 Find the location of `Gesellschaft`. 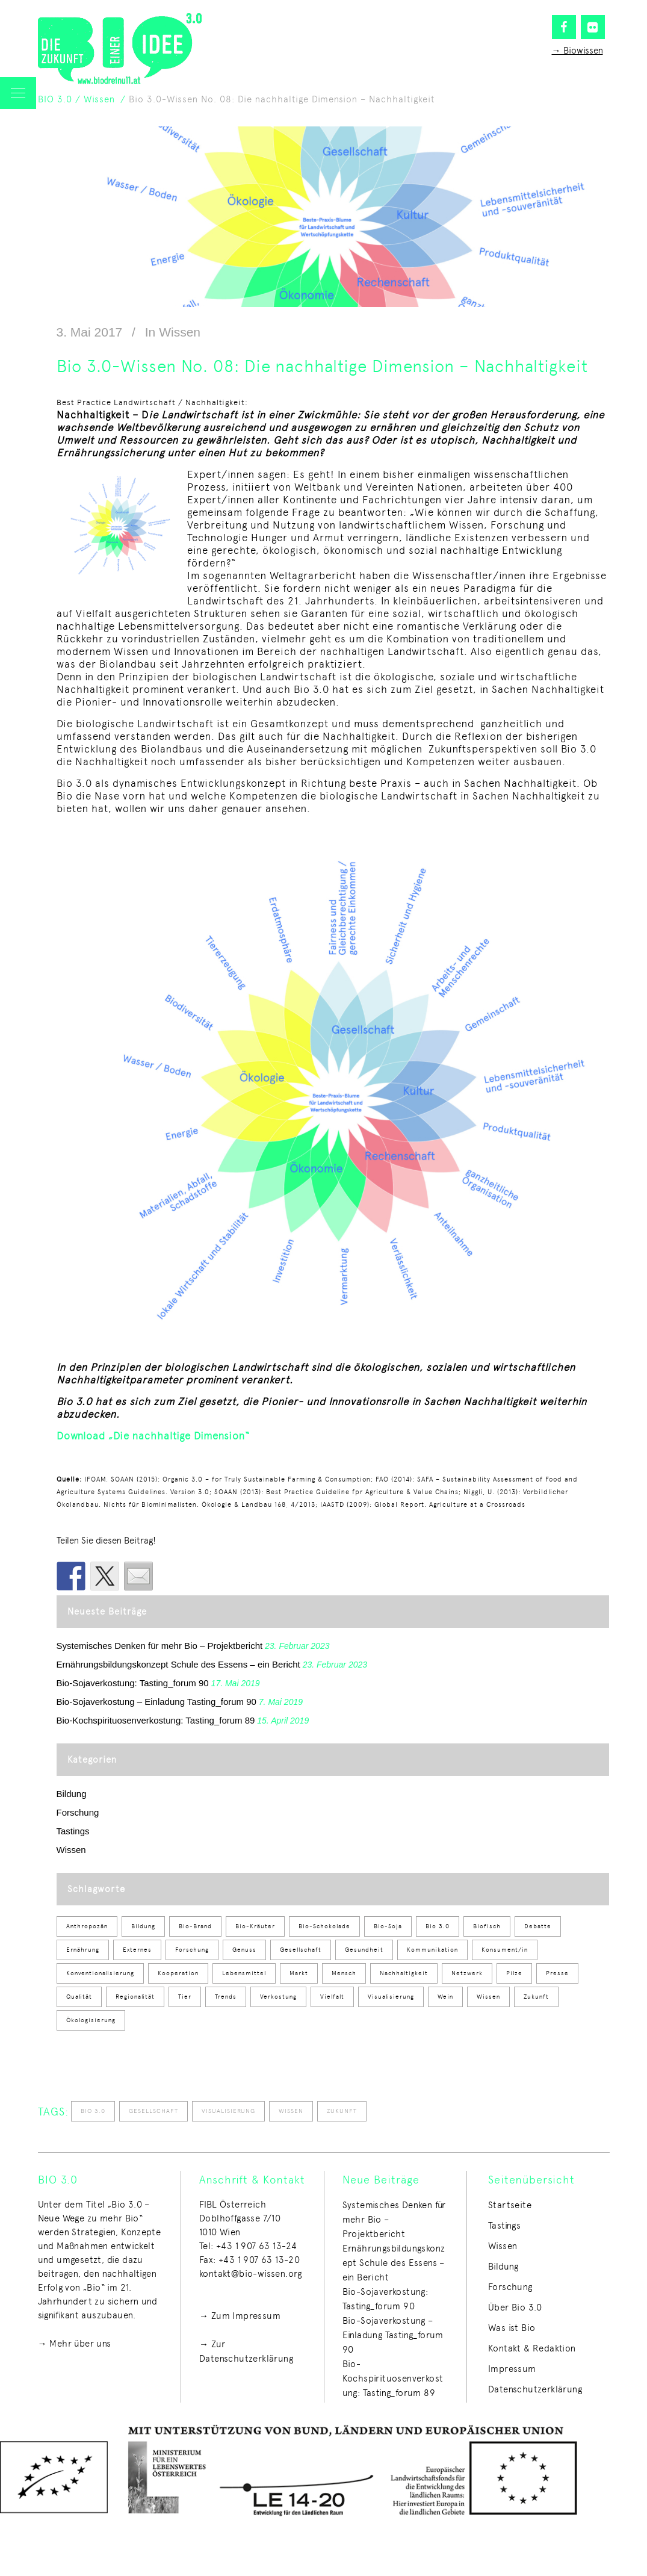

Gesellschaft is located at coordinates (153, 2111).